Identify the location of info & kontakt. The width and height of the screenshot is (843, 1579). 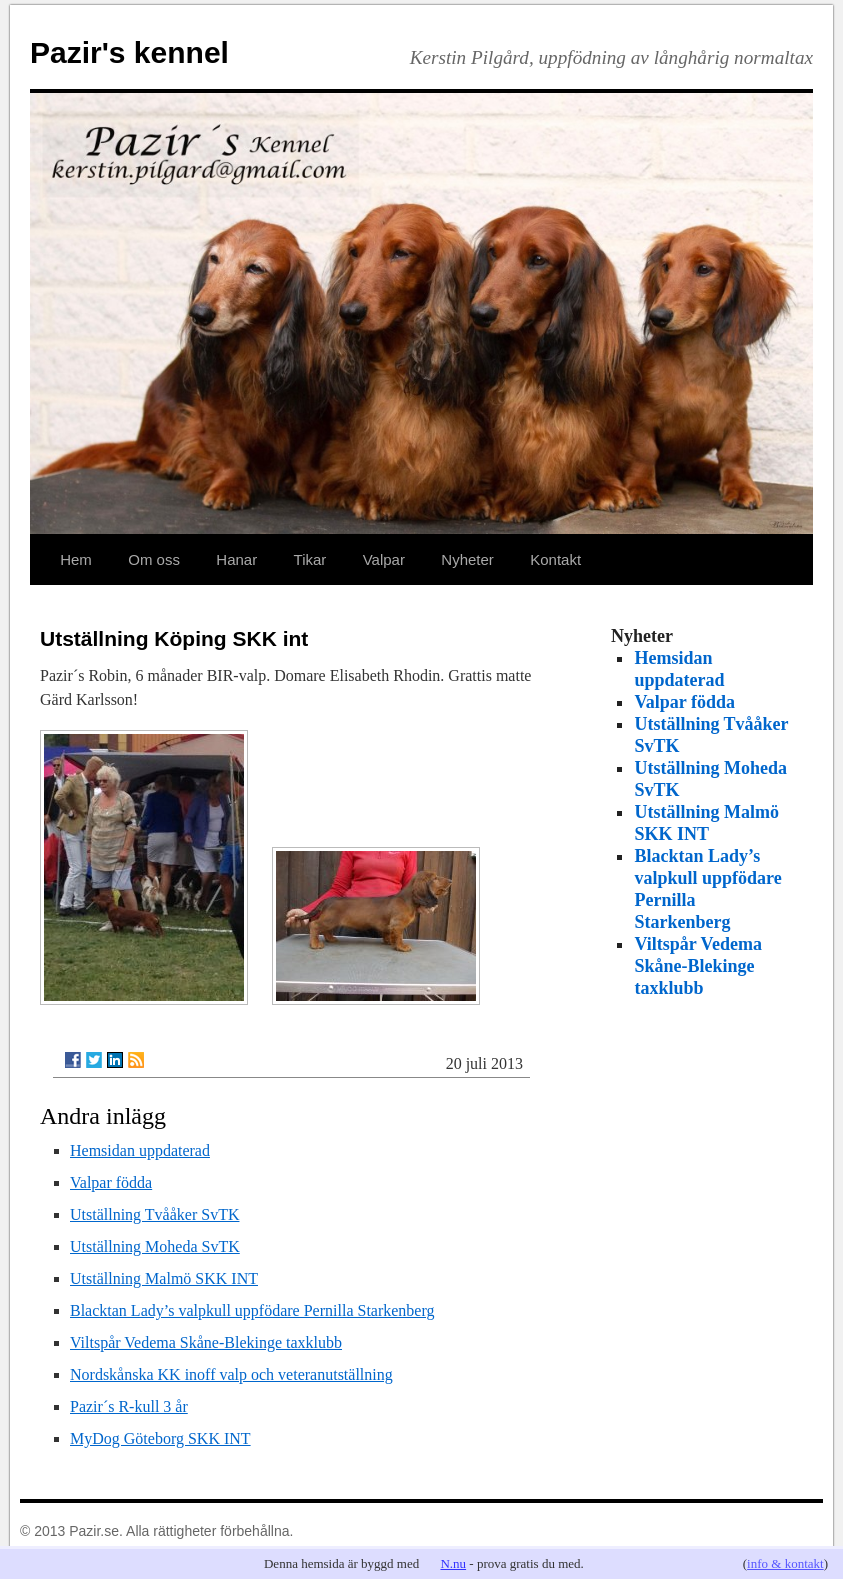
(785, 1563).